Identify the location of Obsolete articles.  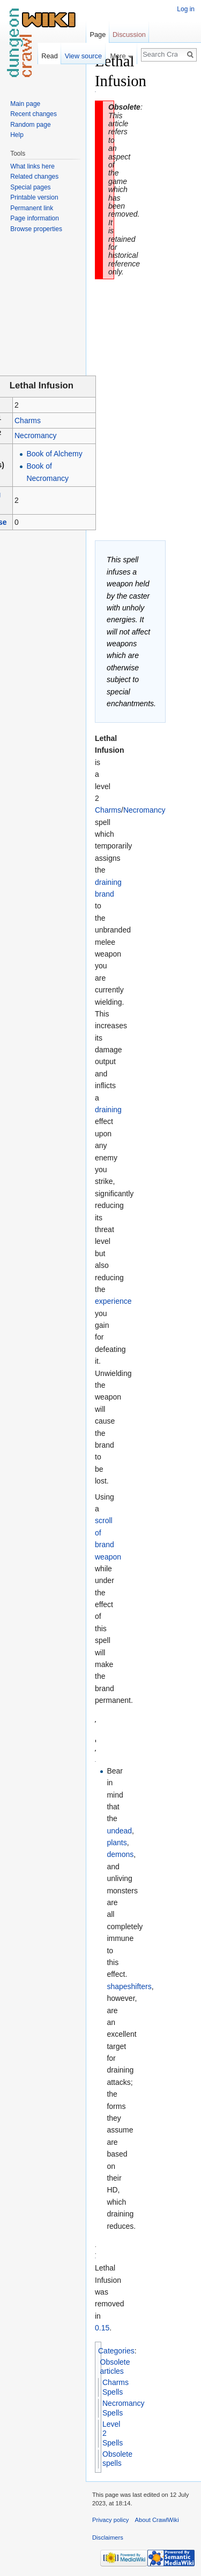
(115, 2367).